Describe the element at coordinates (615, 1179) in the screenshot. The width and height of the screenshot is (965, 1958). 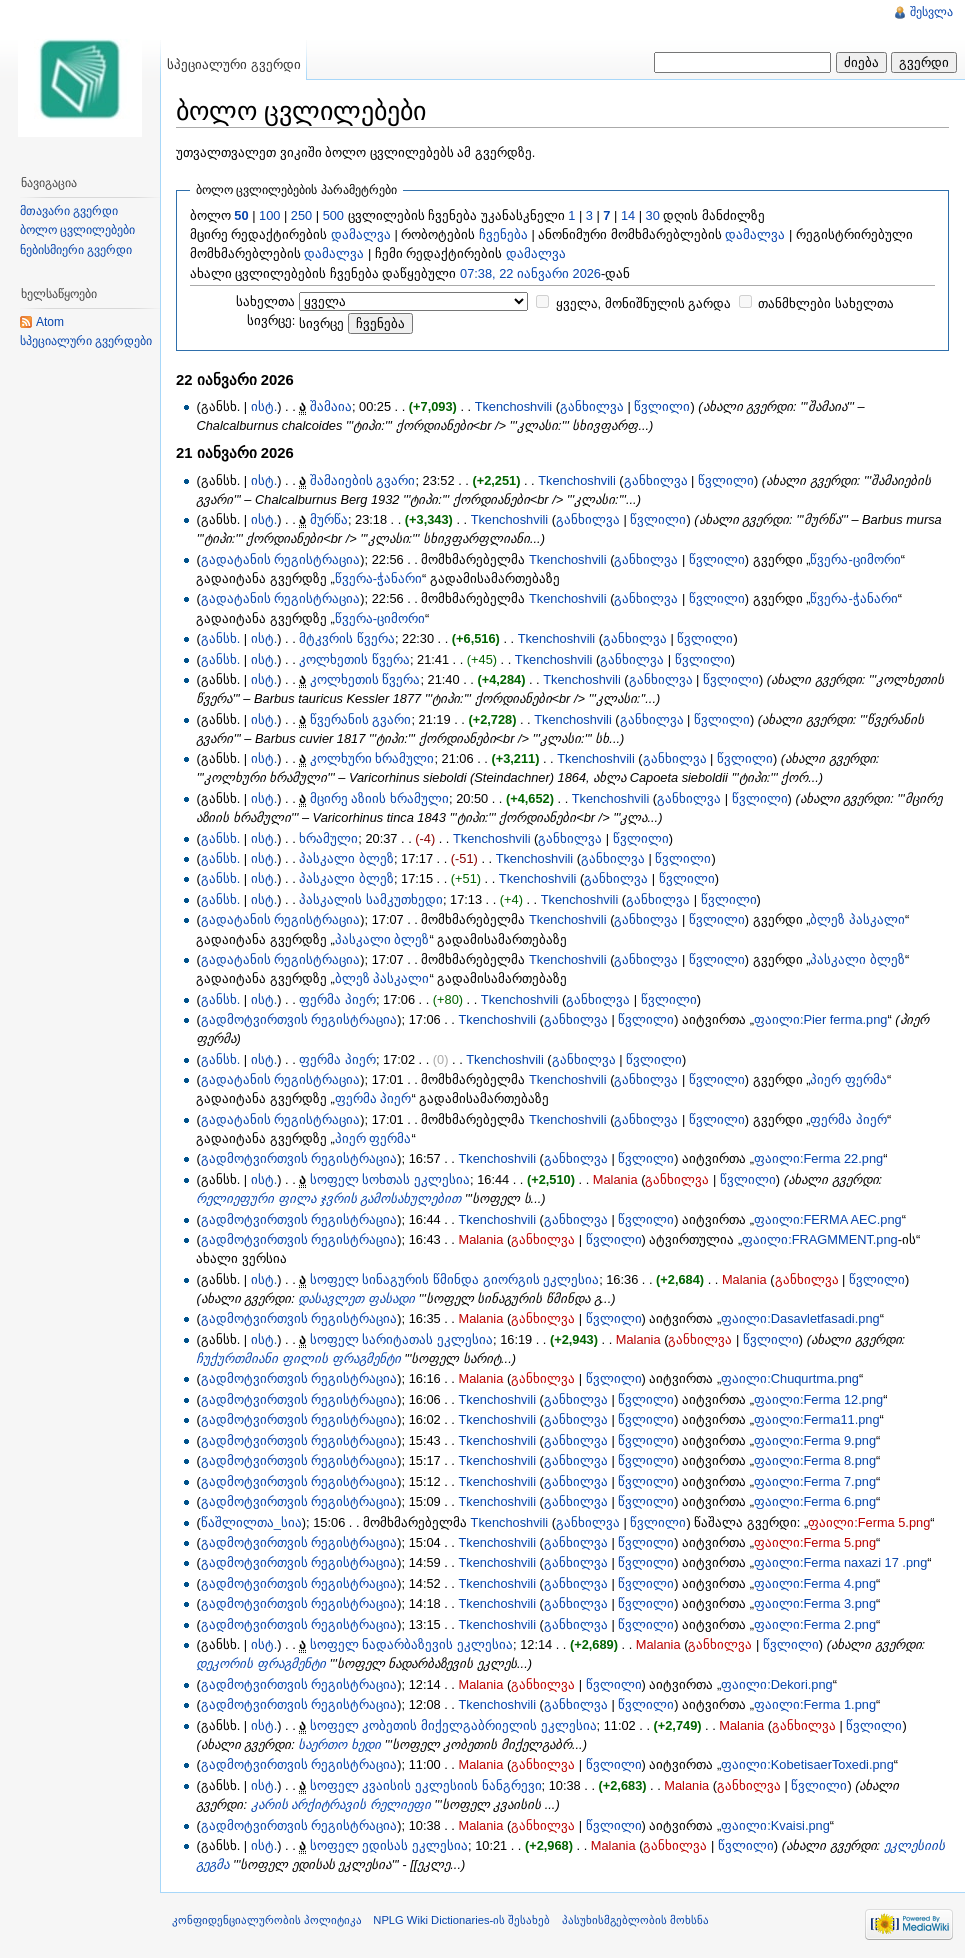
I see `Malania` at that location.